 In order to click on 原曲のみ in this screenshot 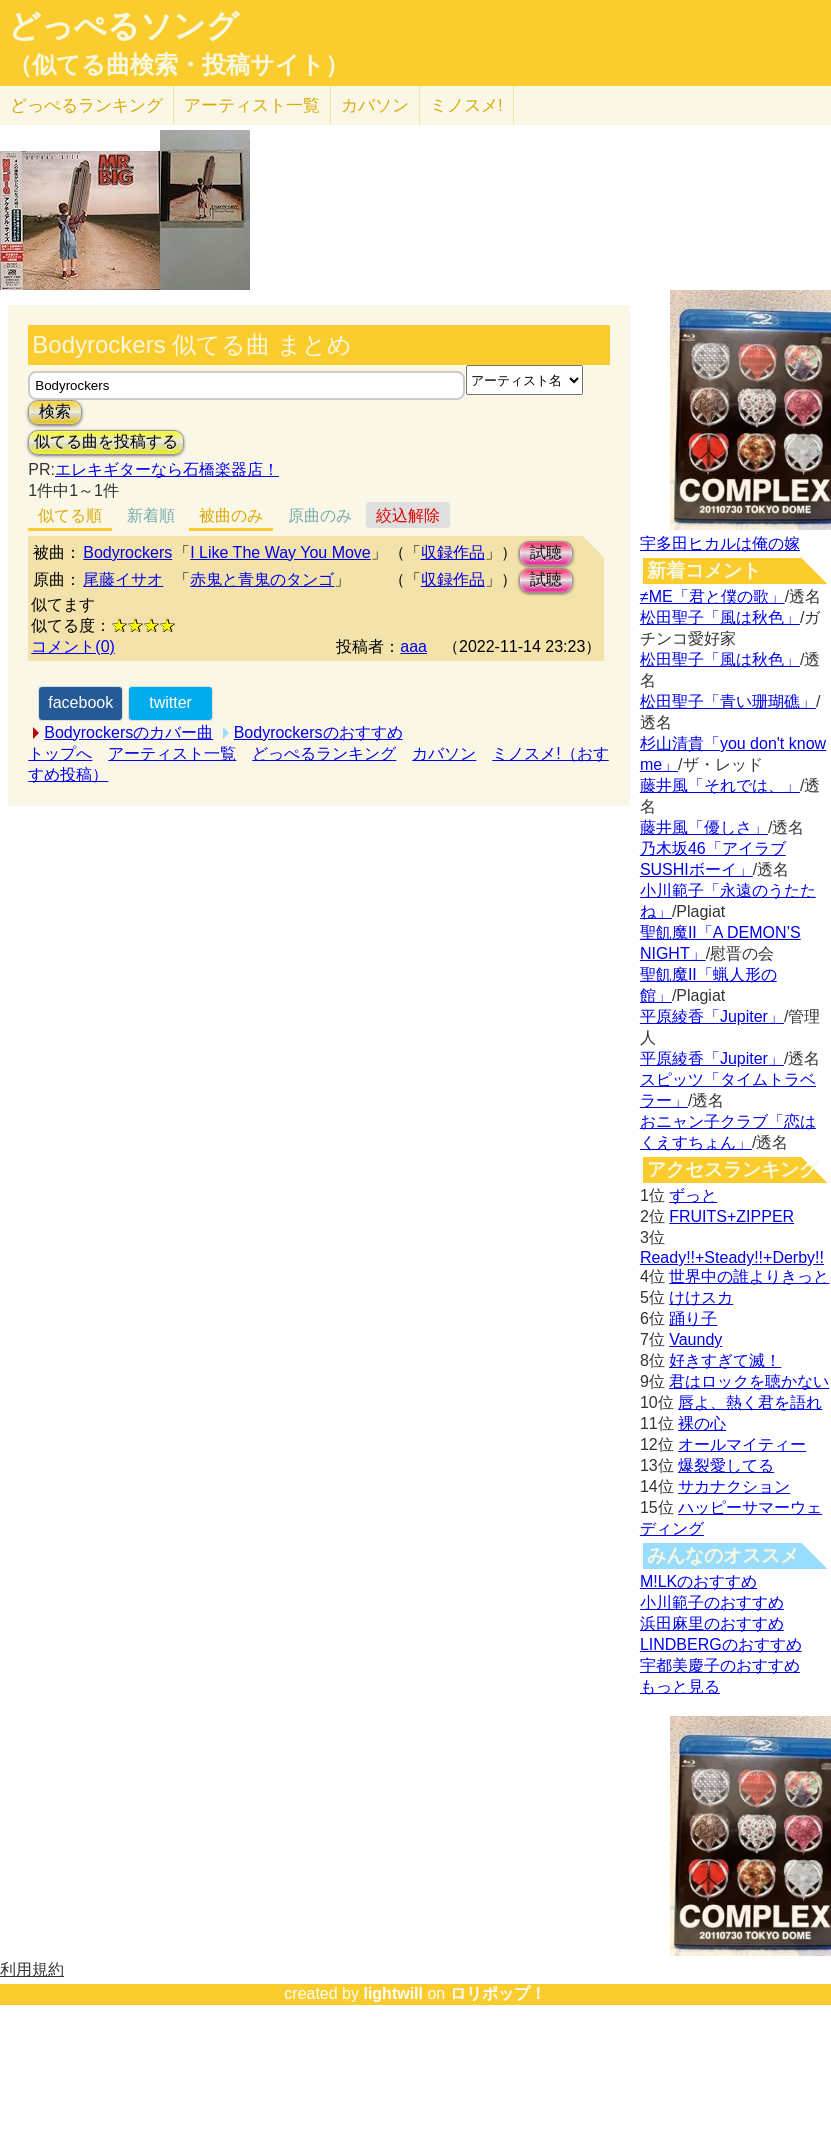, I will do `click(320, 515)`.